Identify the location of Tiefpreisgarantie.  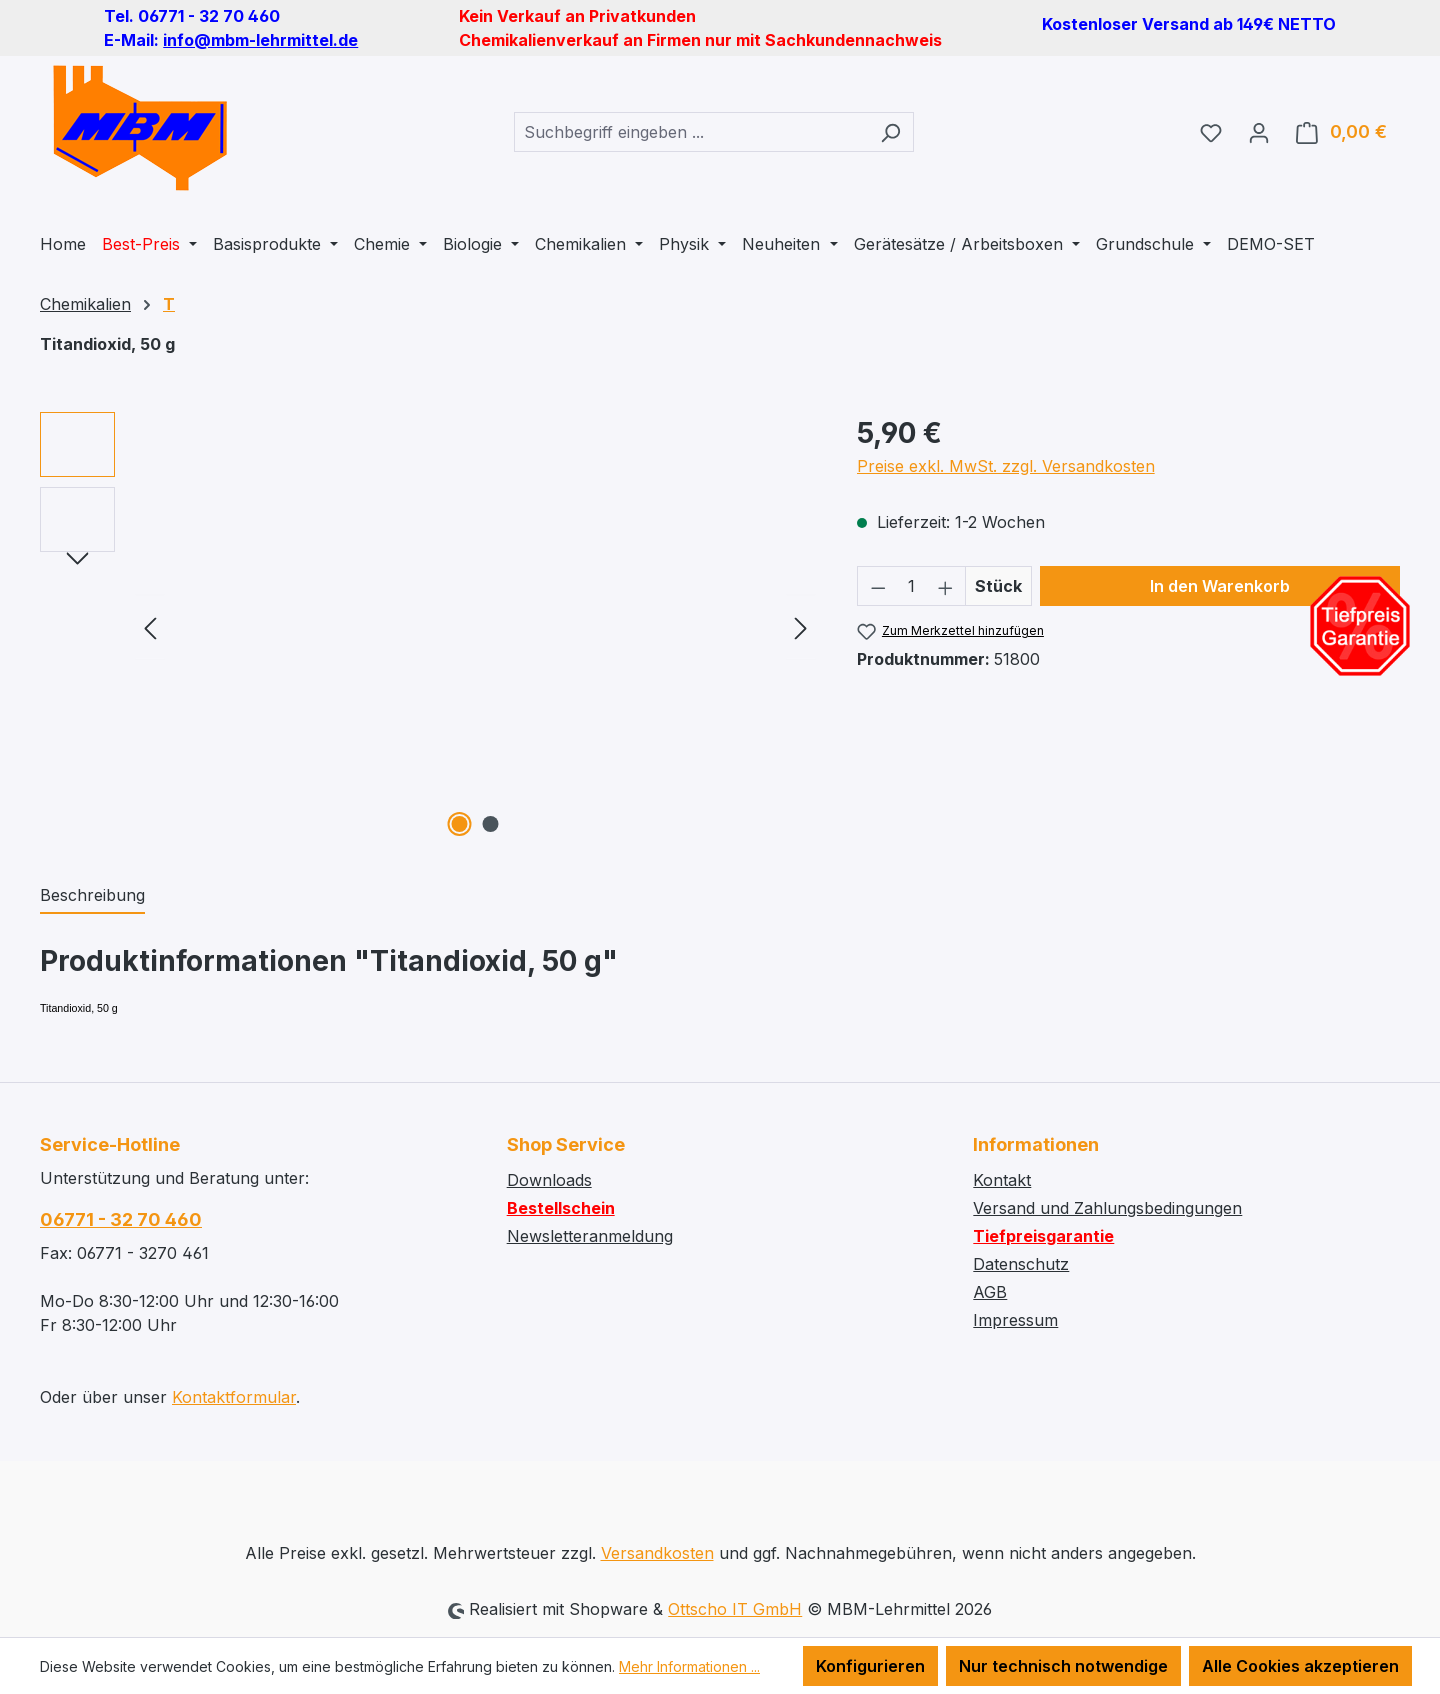
(1043, 1236).